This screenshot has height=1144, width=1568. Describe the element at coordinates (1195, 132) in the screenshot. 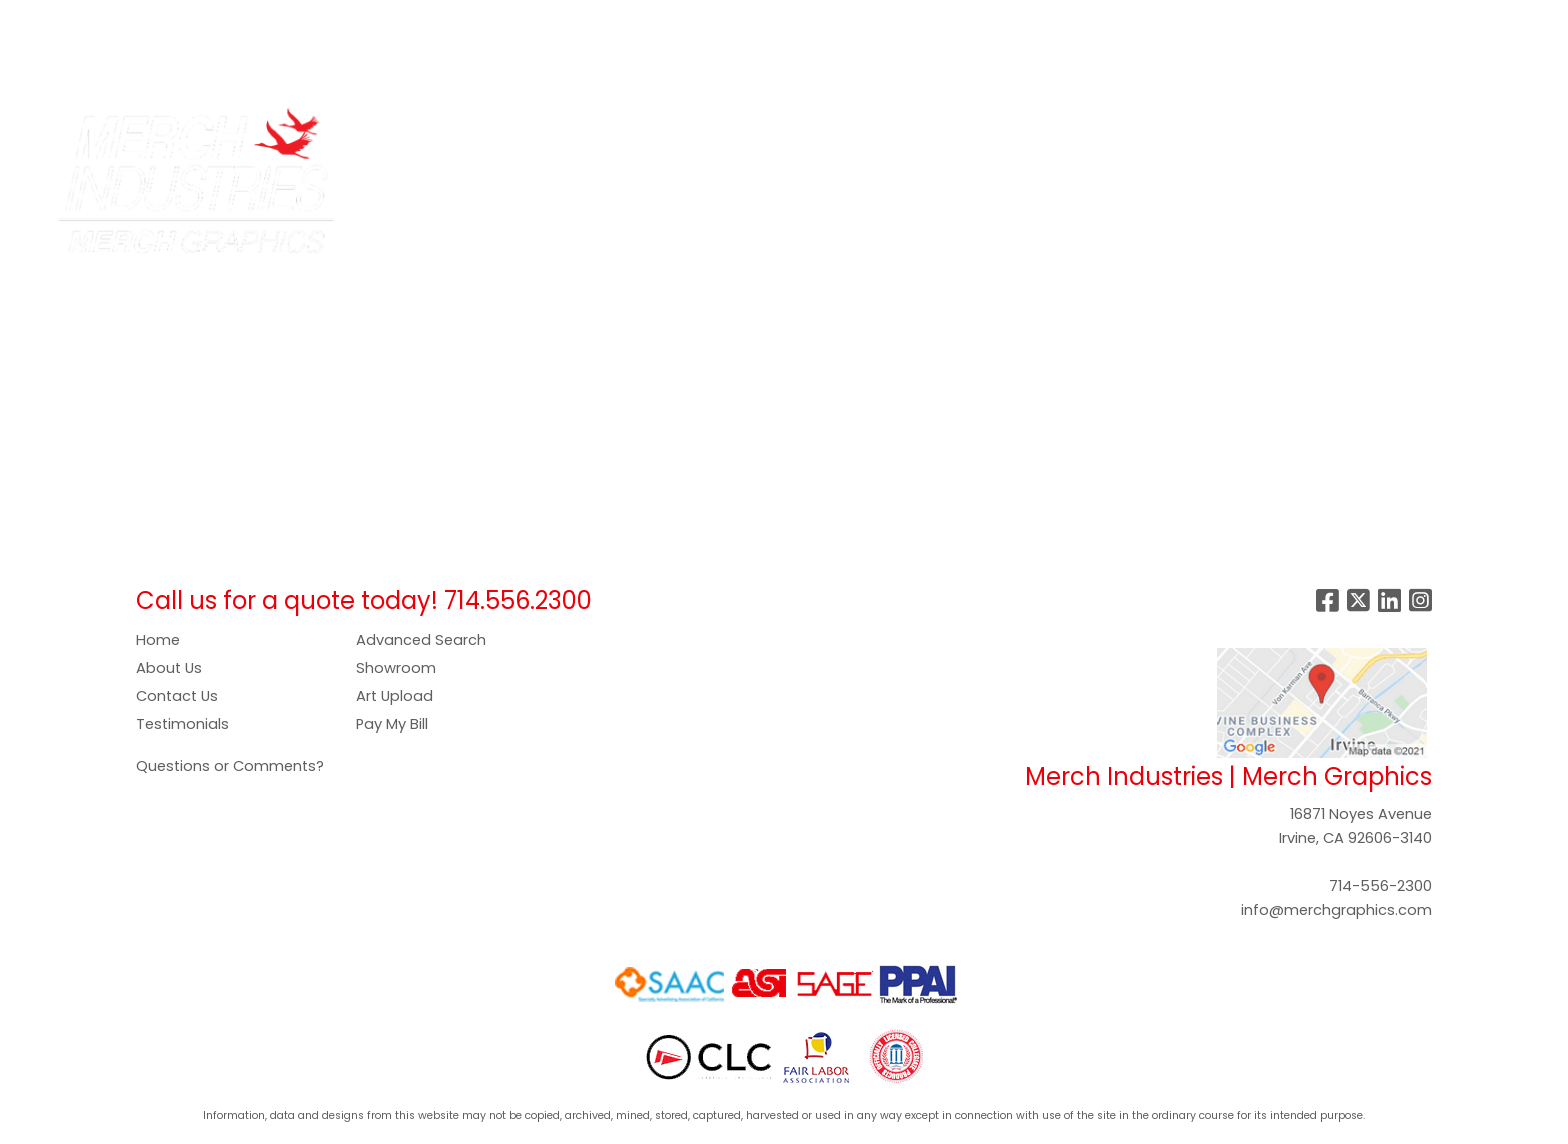

I see `Tech [button]` at that location.